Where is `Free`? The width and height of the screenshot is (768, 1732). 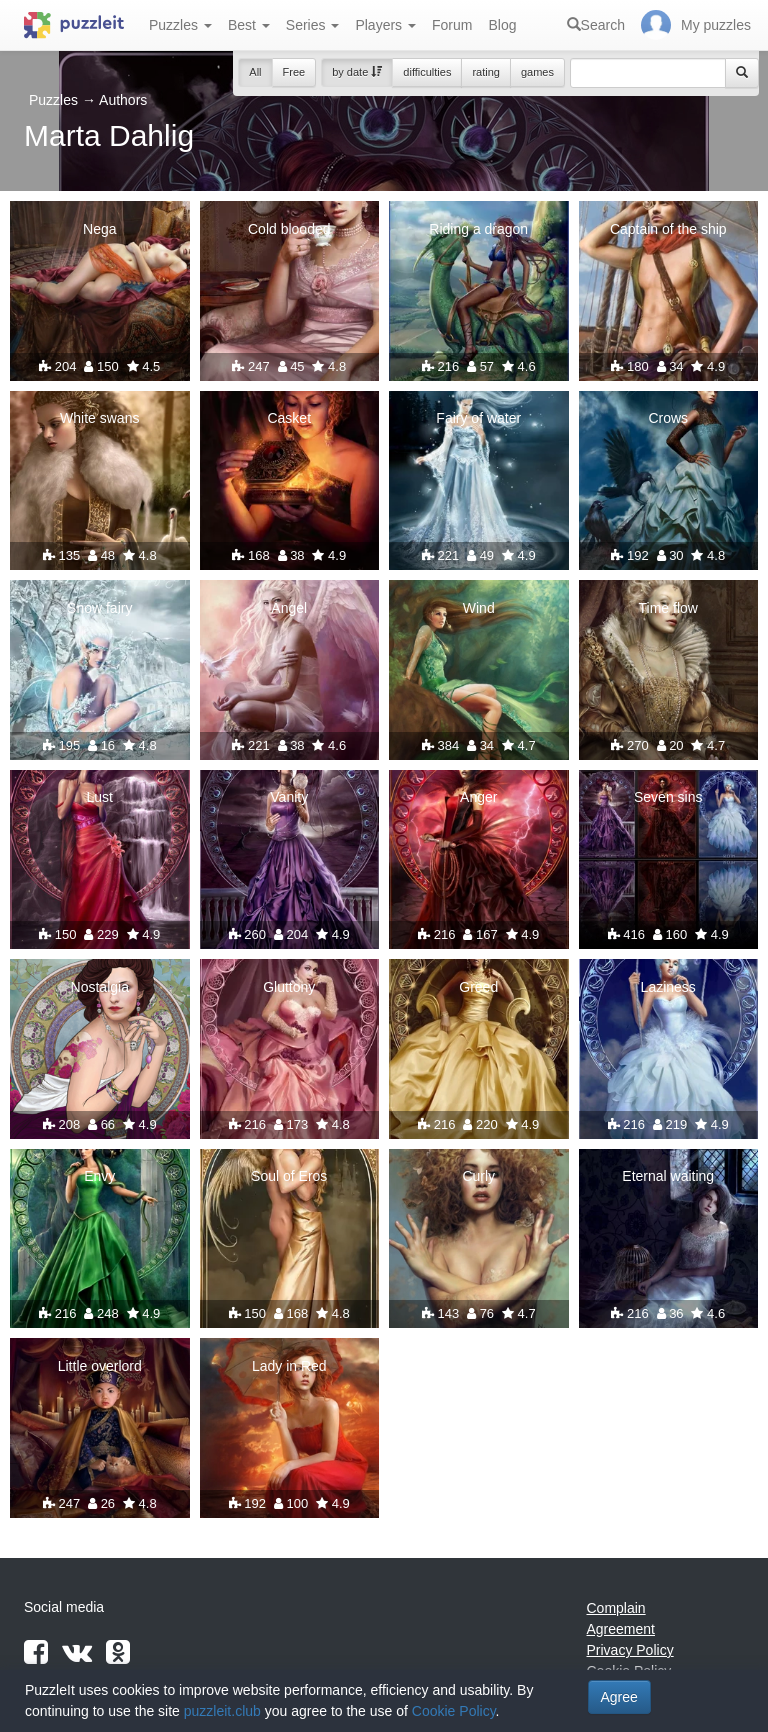 Free is located at coordinates (294, 72).